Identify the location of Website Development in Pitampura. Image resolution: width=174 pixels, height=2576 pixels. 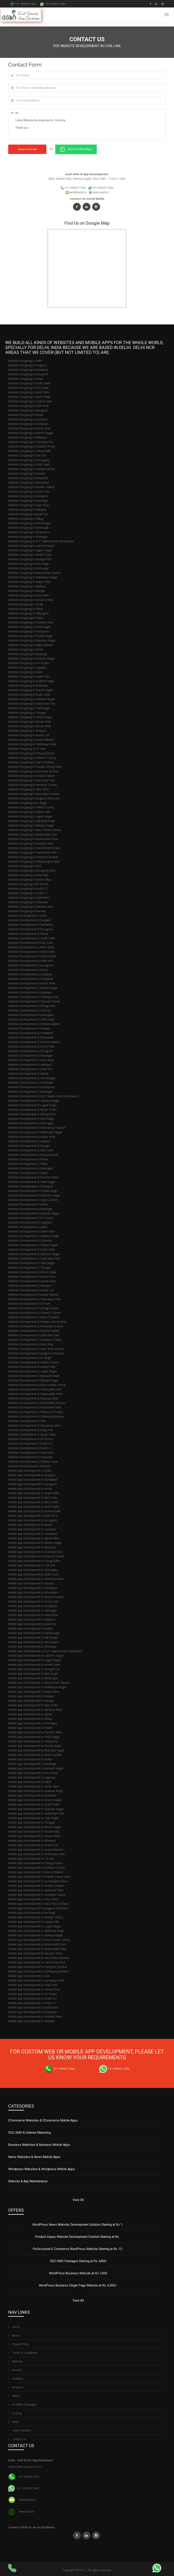
(30, 1186).